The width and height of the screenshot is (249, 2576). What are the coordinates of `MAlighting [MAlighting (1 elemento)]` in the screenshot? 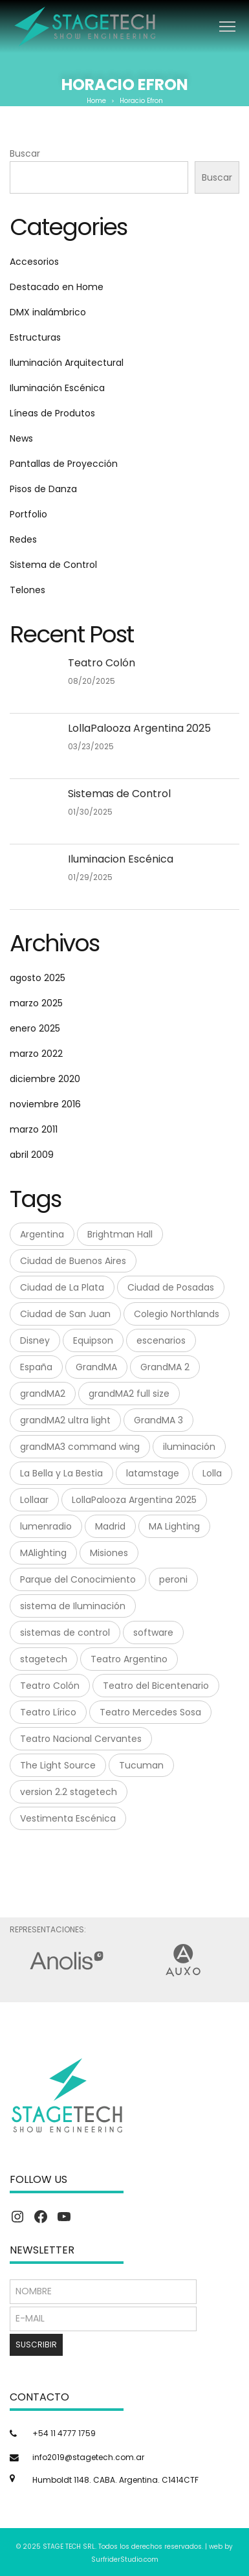 It's located at (43, 1552).